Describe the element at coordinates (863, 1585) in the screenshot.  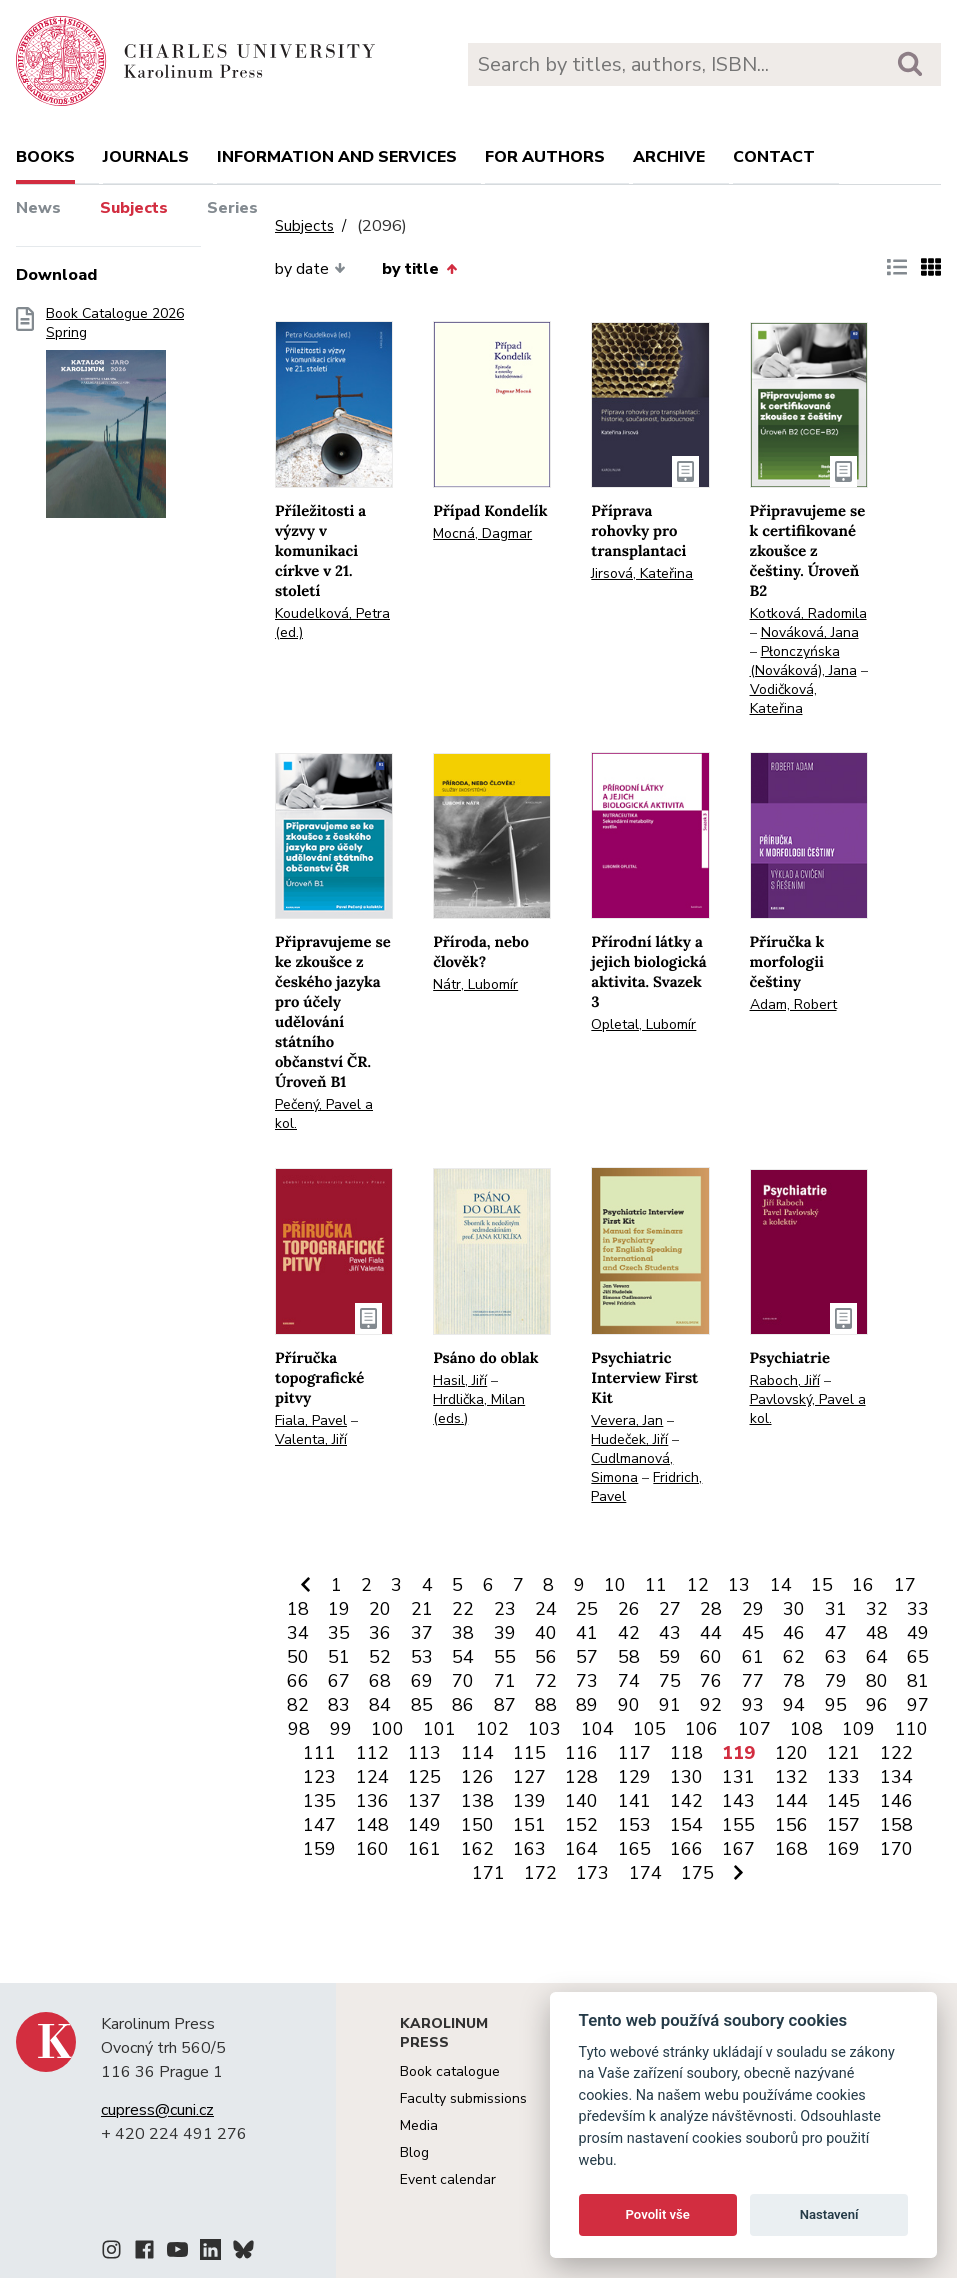
I see `16` at that location.